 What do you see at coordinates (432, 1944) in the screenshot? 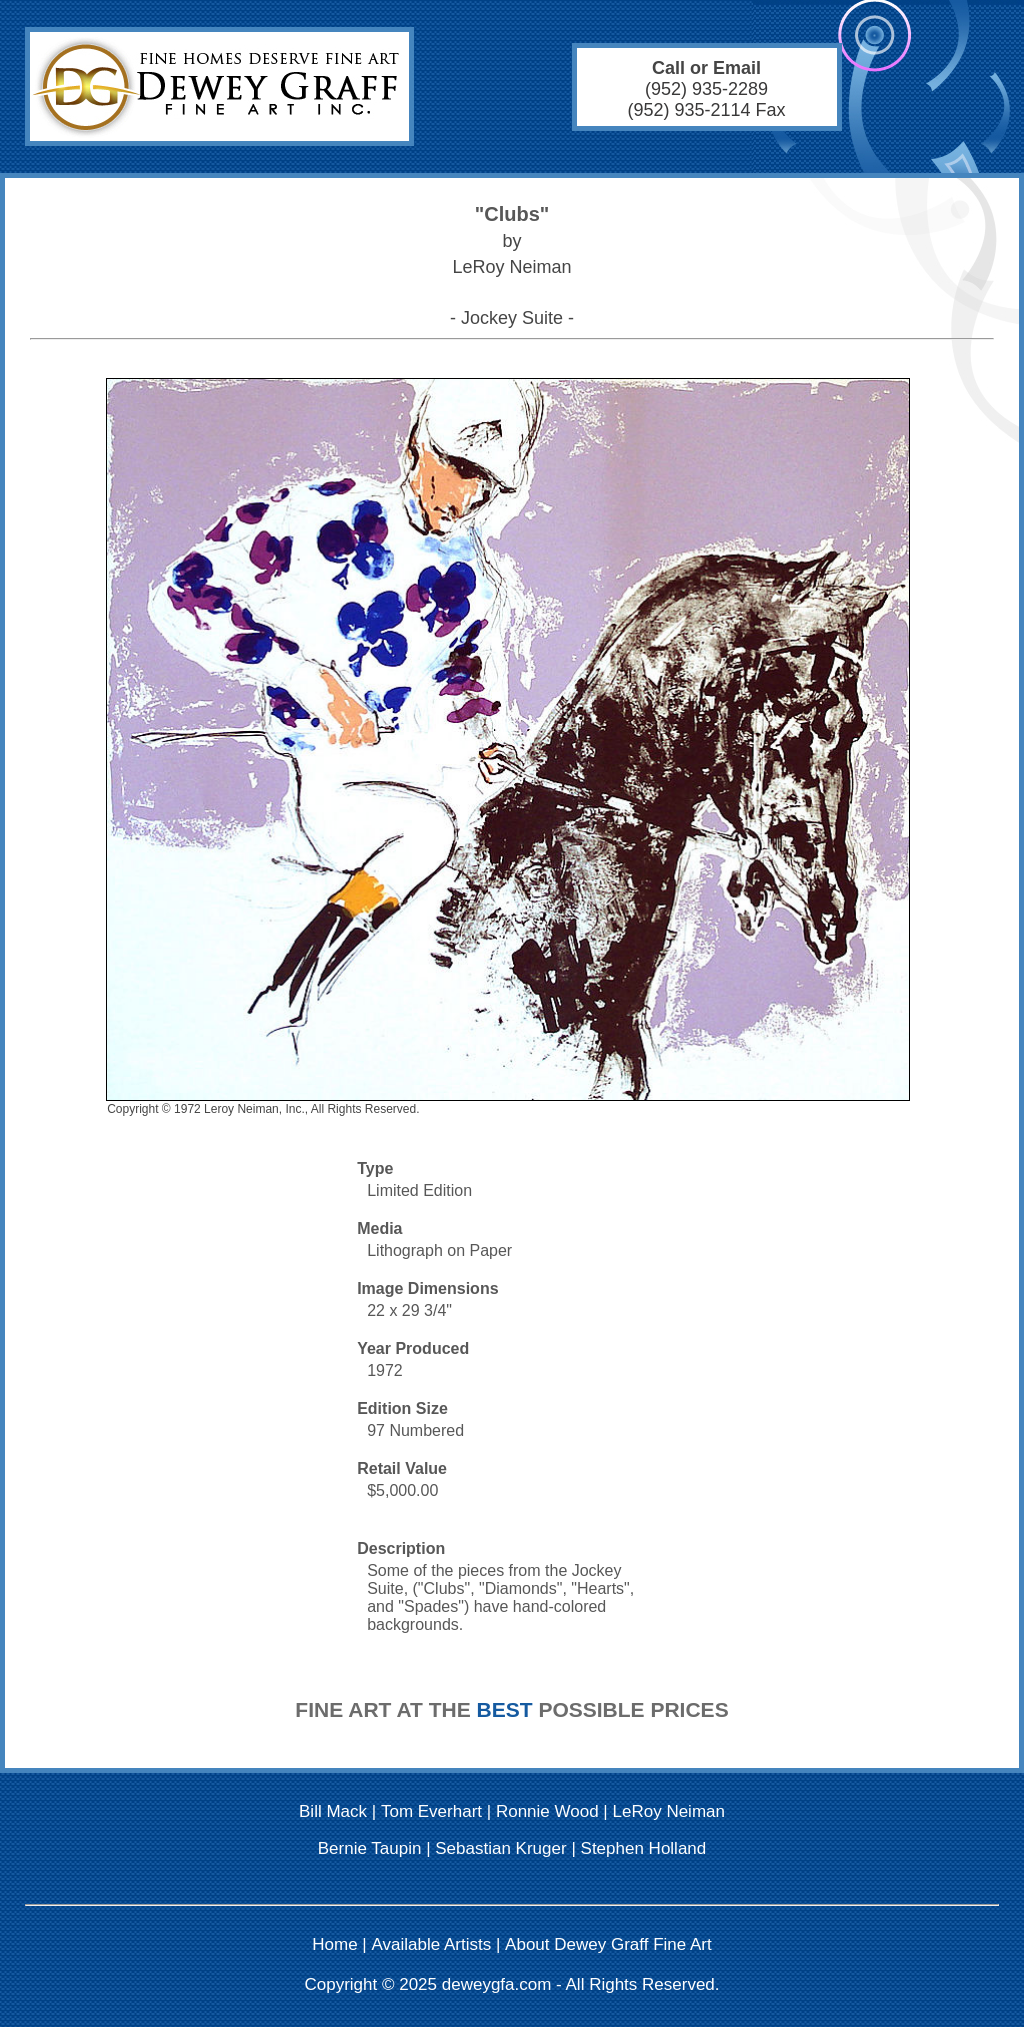
I see `Available Artists` at bounding box center [432, 1944].